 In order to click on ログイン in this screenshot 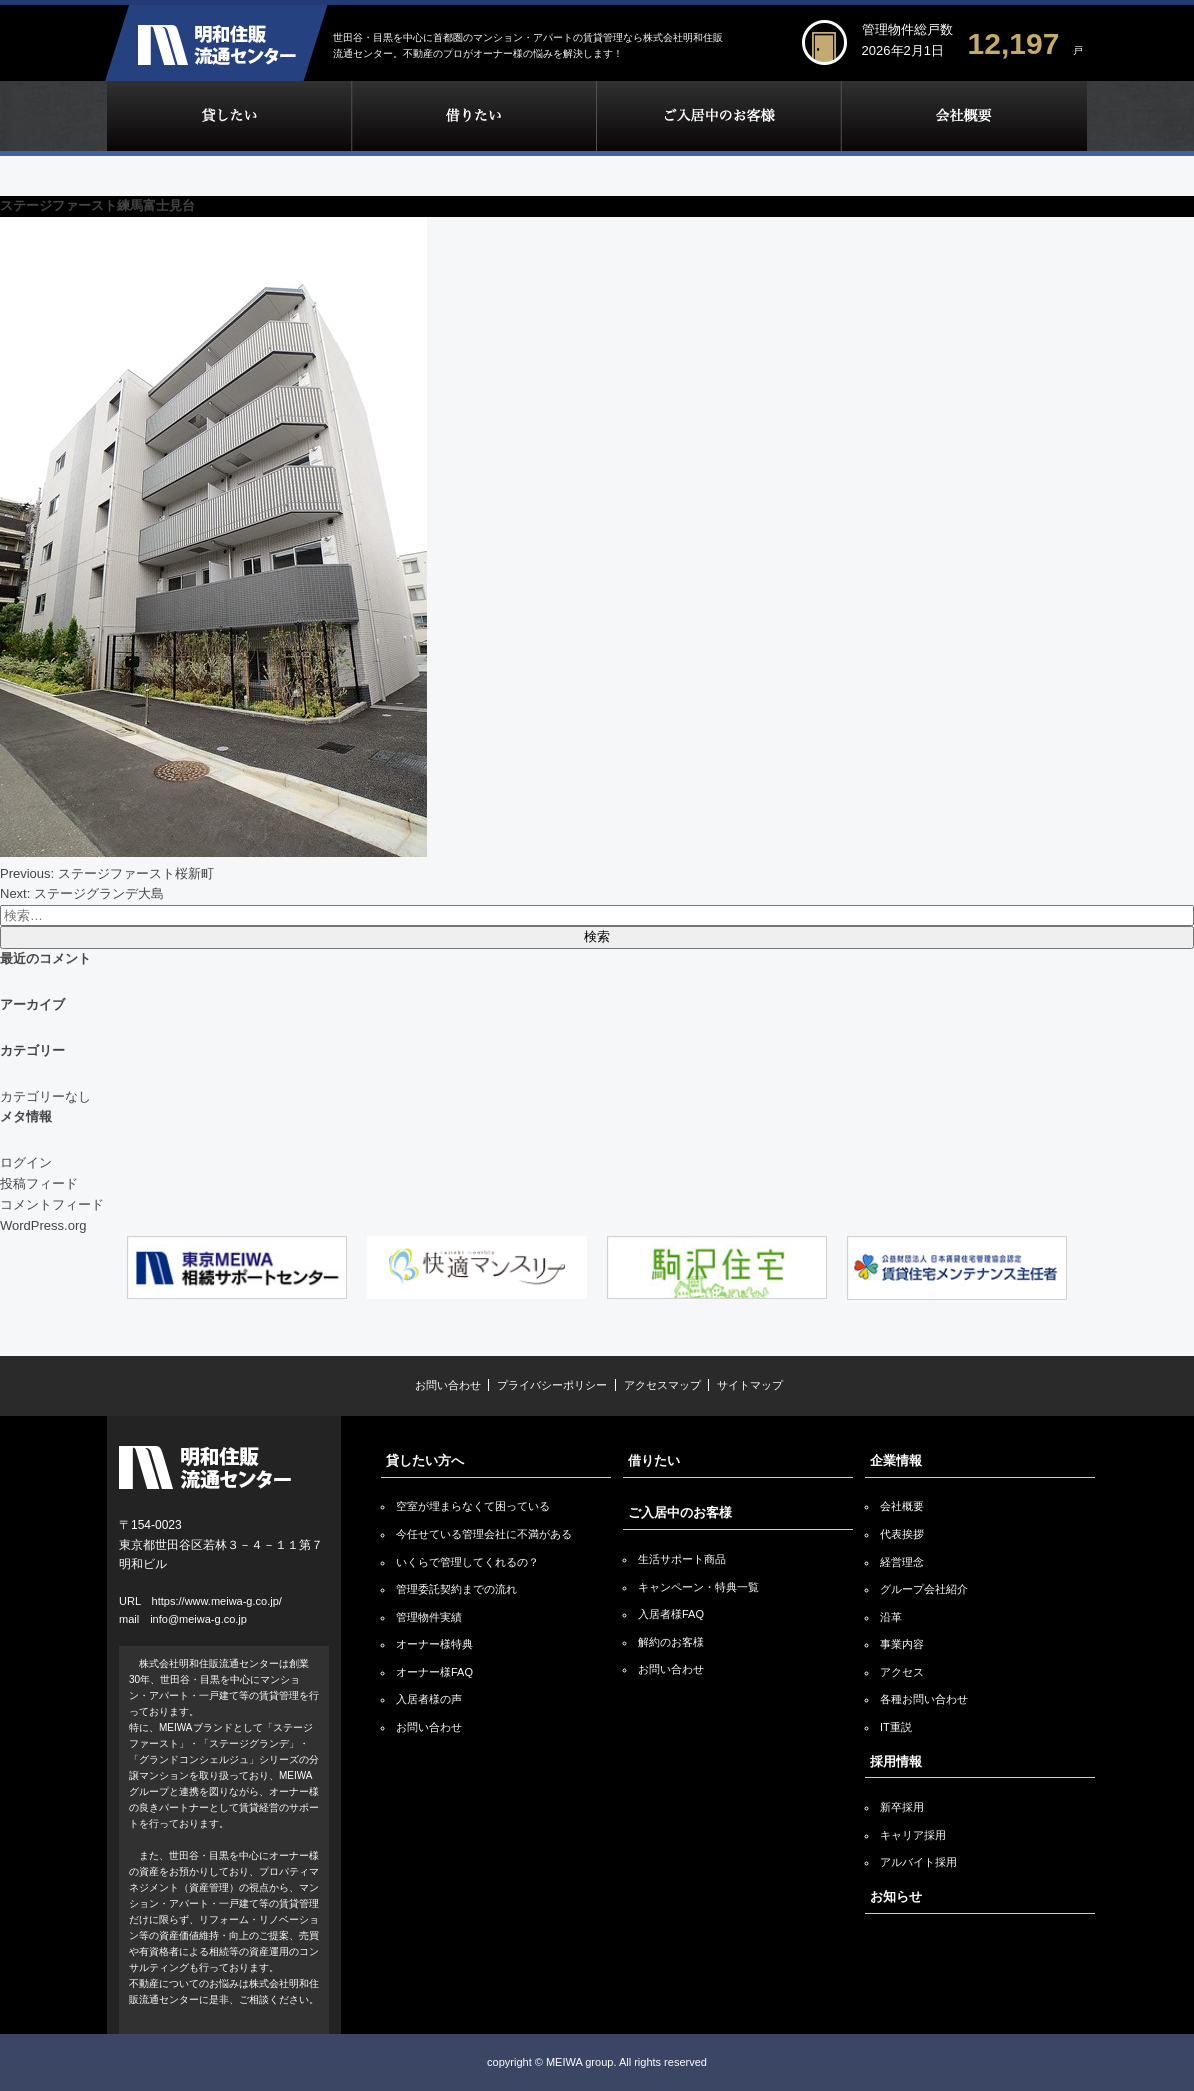, I will do `click(26, 1162)`.